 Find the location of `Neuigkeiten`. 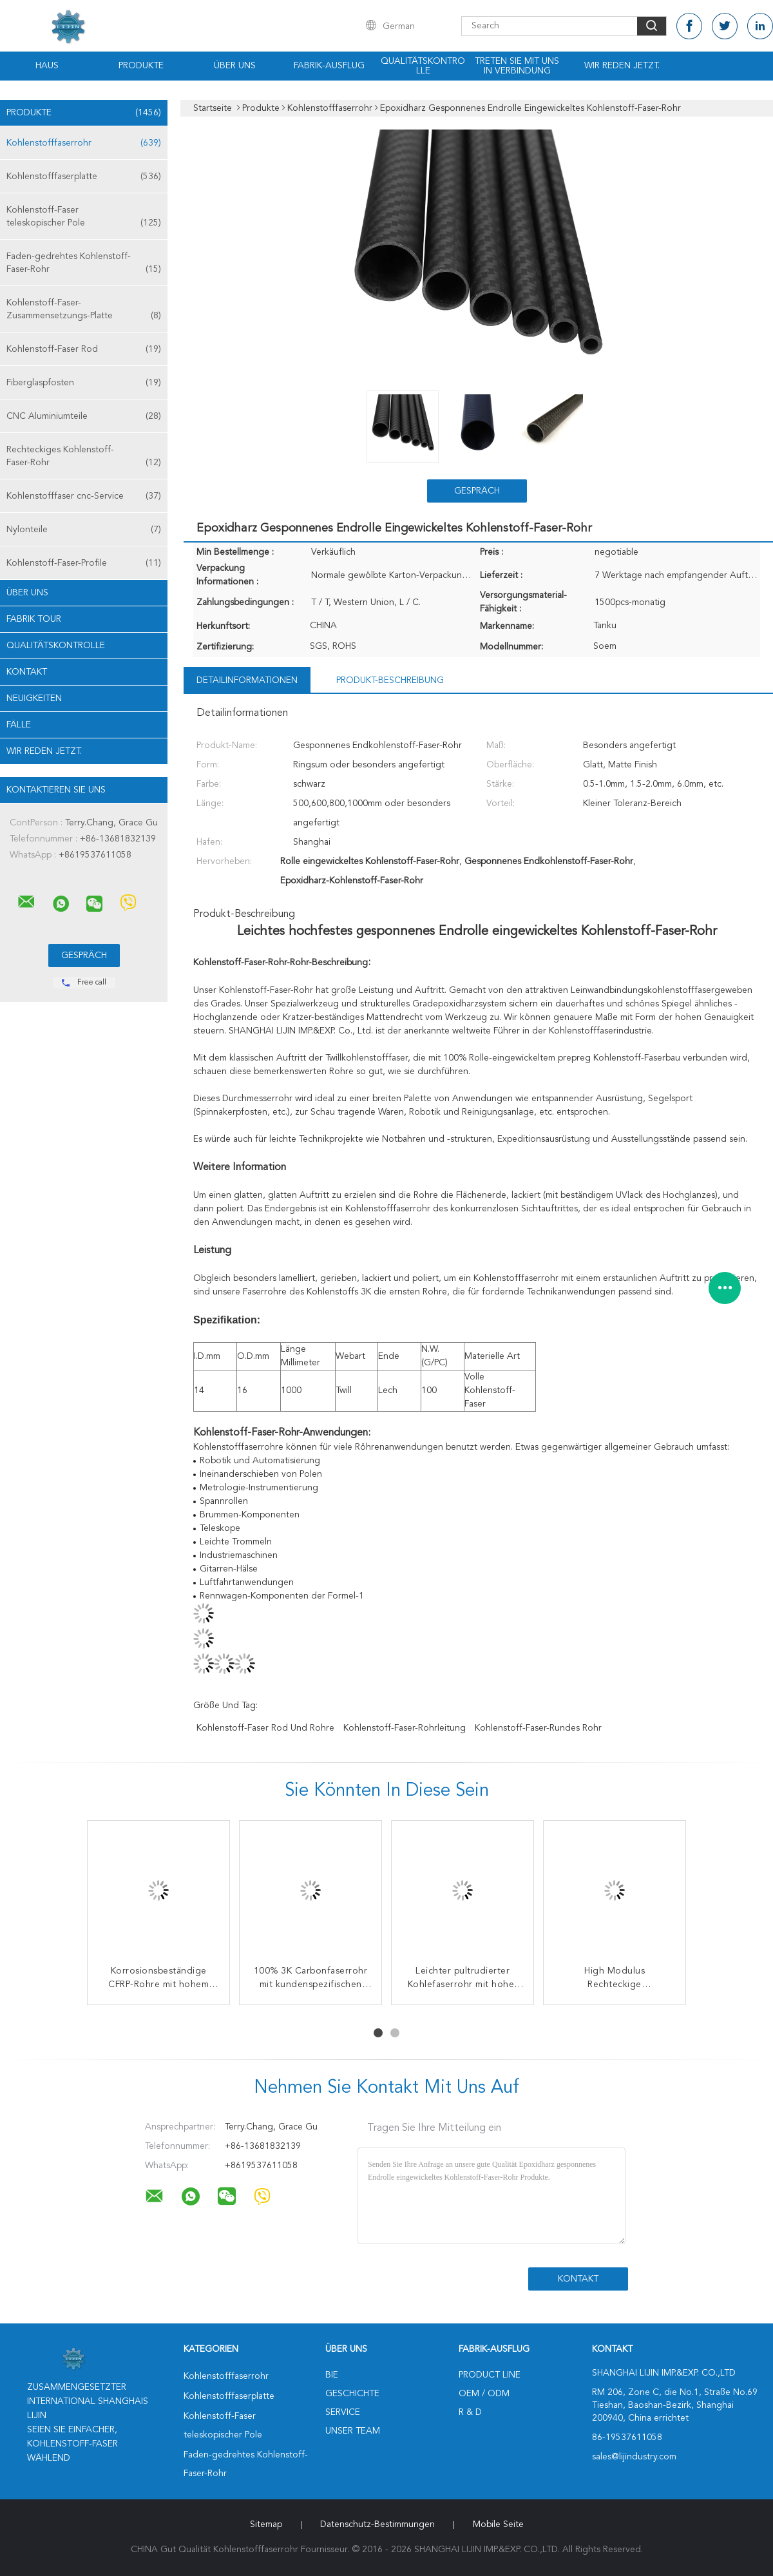

Neuigkeiten is located at coordinates (34, 698).